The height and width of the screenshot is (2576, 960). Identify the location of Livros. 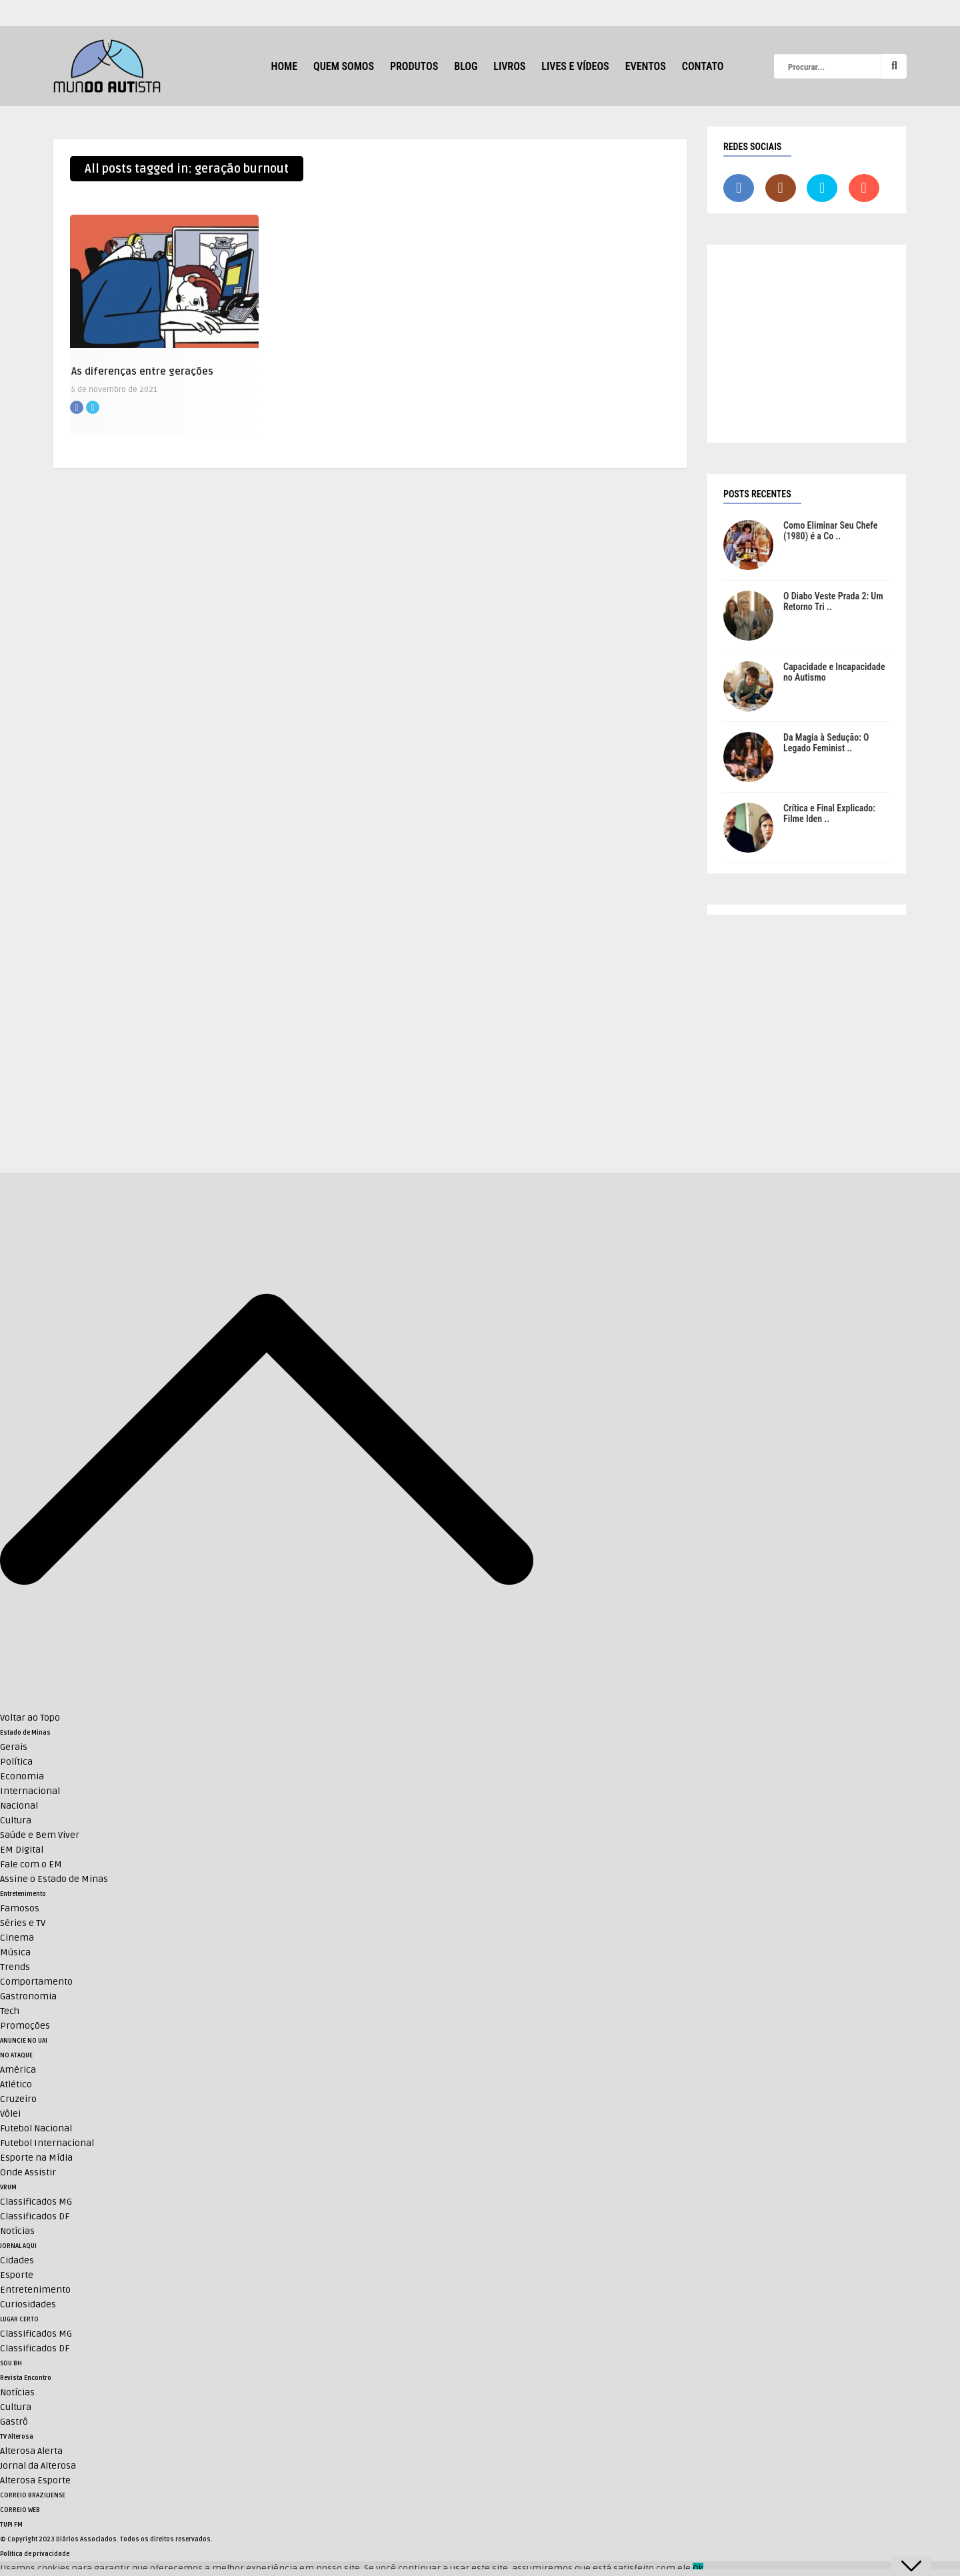
(509, 66).